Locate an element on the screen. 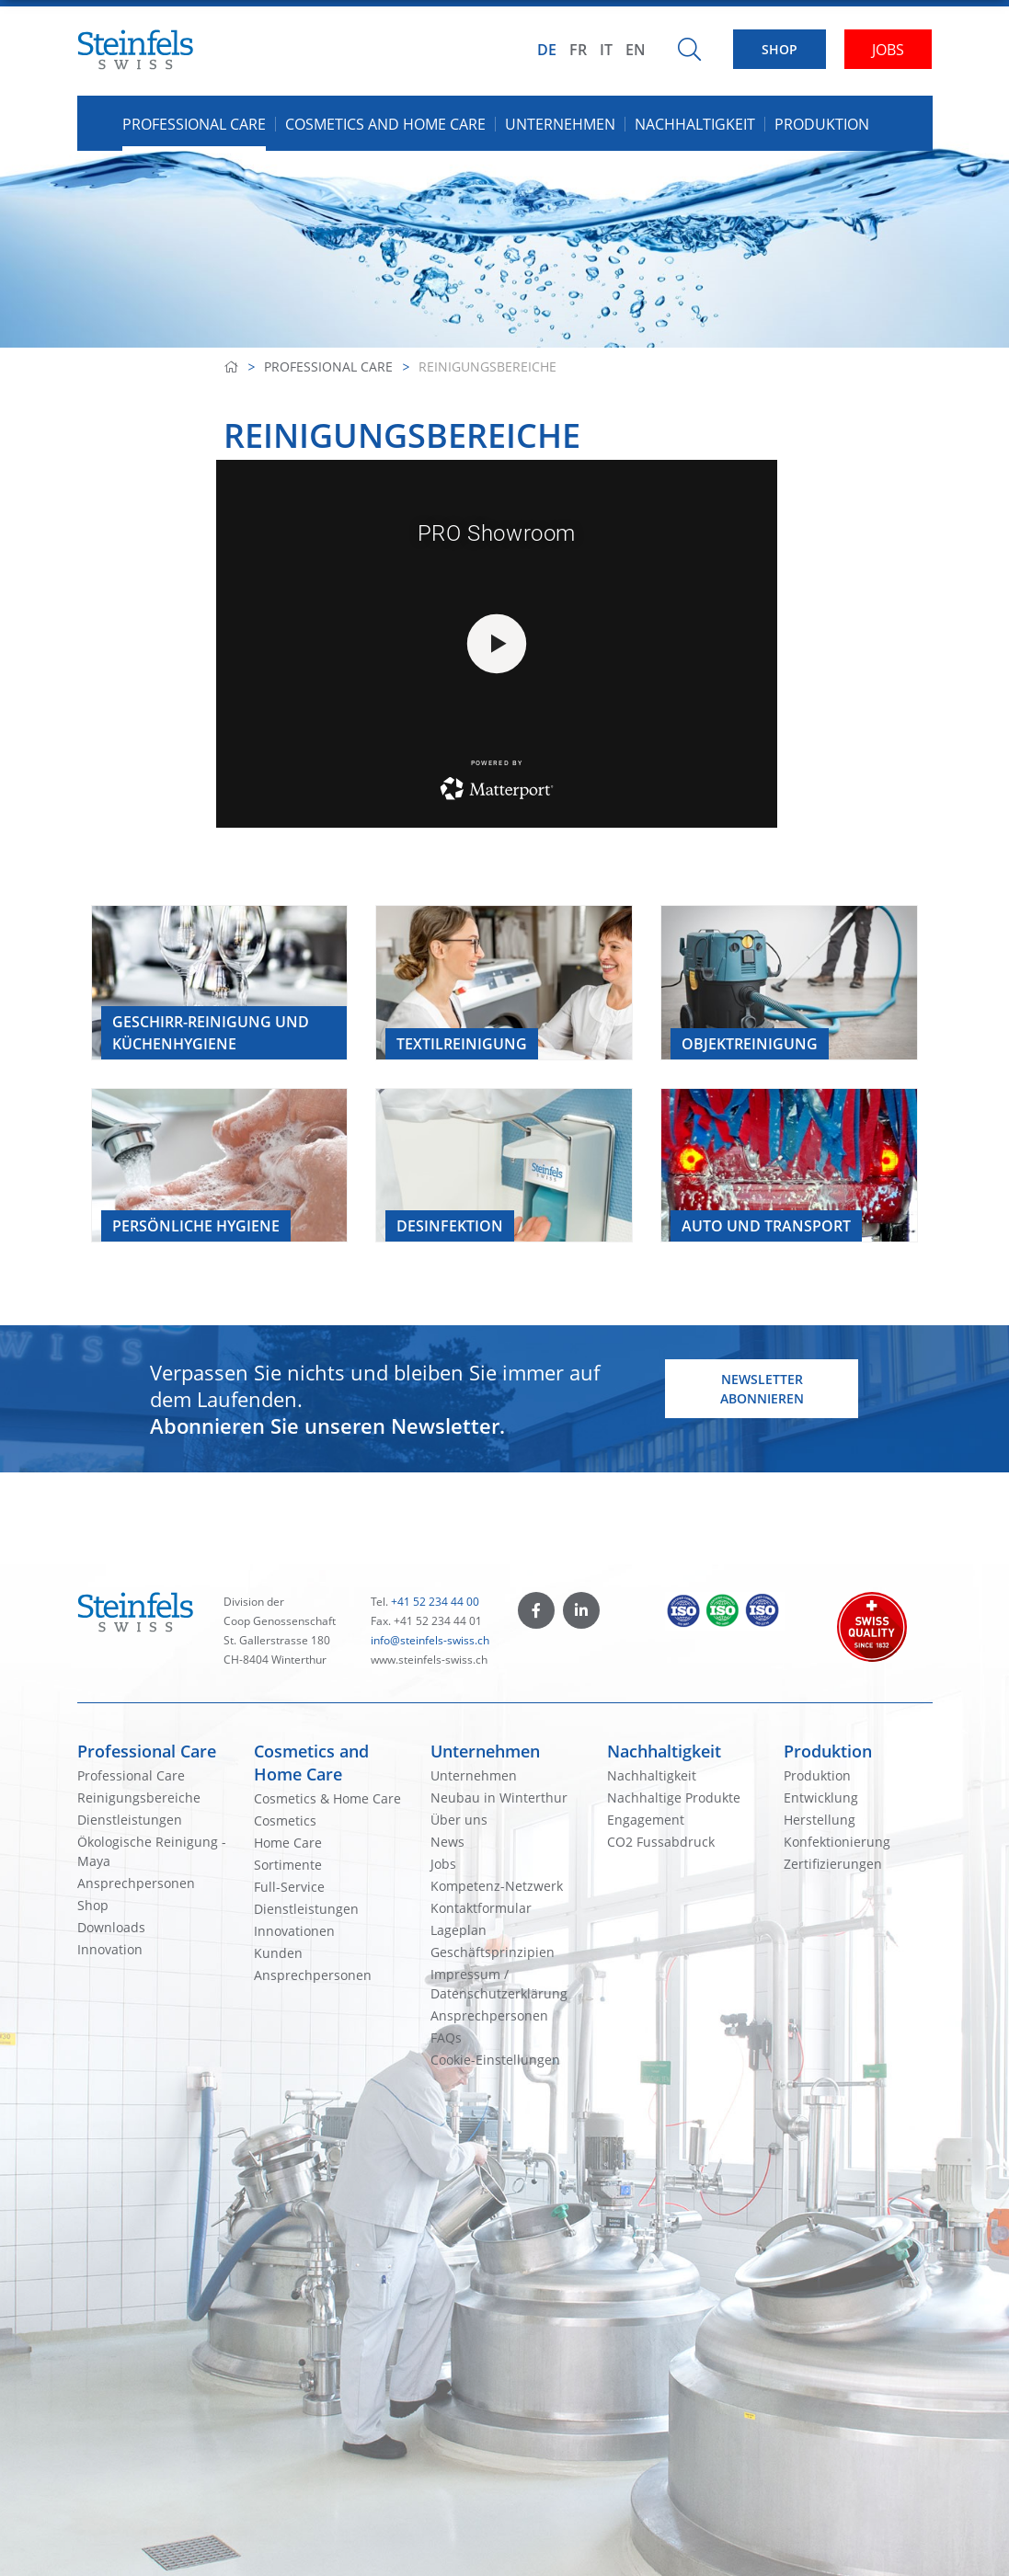 The height and width of the screenshot is (2576, 1009). Ansprechpersonen is located at coordinates (136, 1883).